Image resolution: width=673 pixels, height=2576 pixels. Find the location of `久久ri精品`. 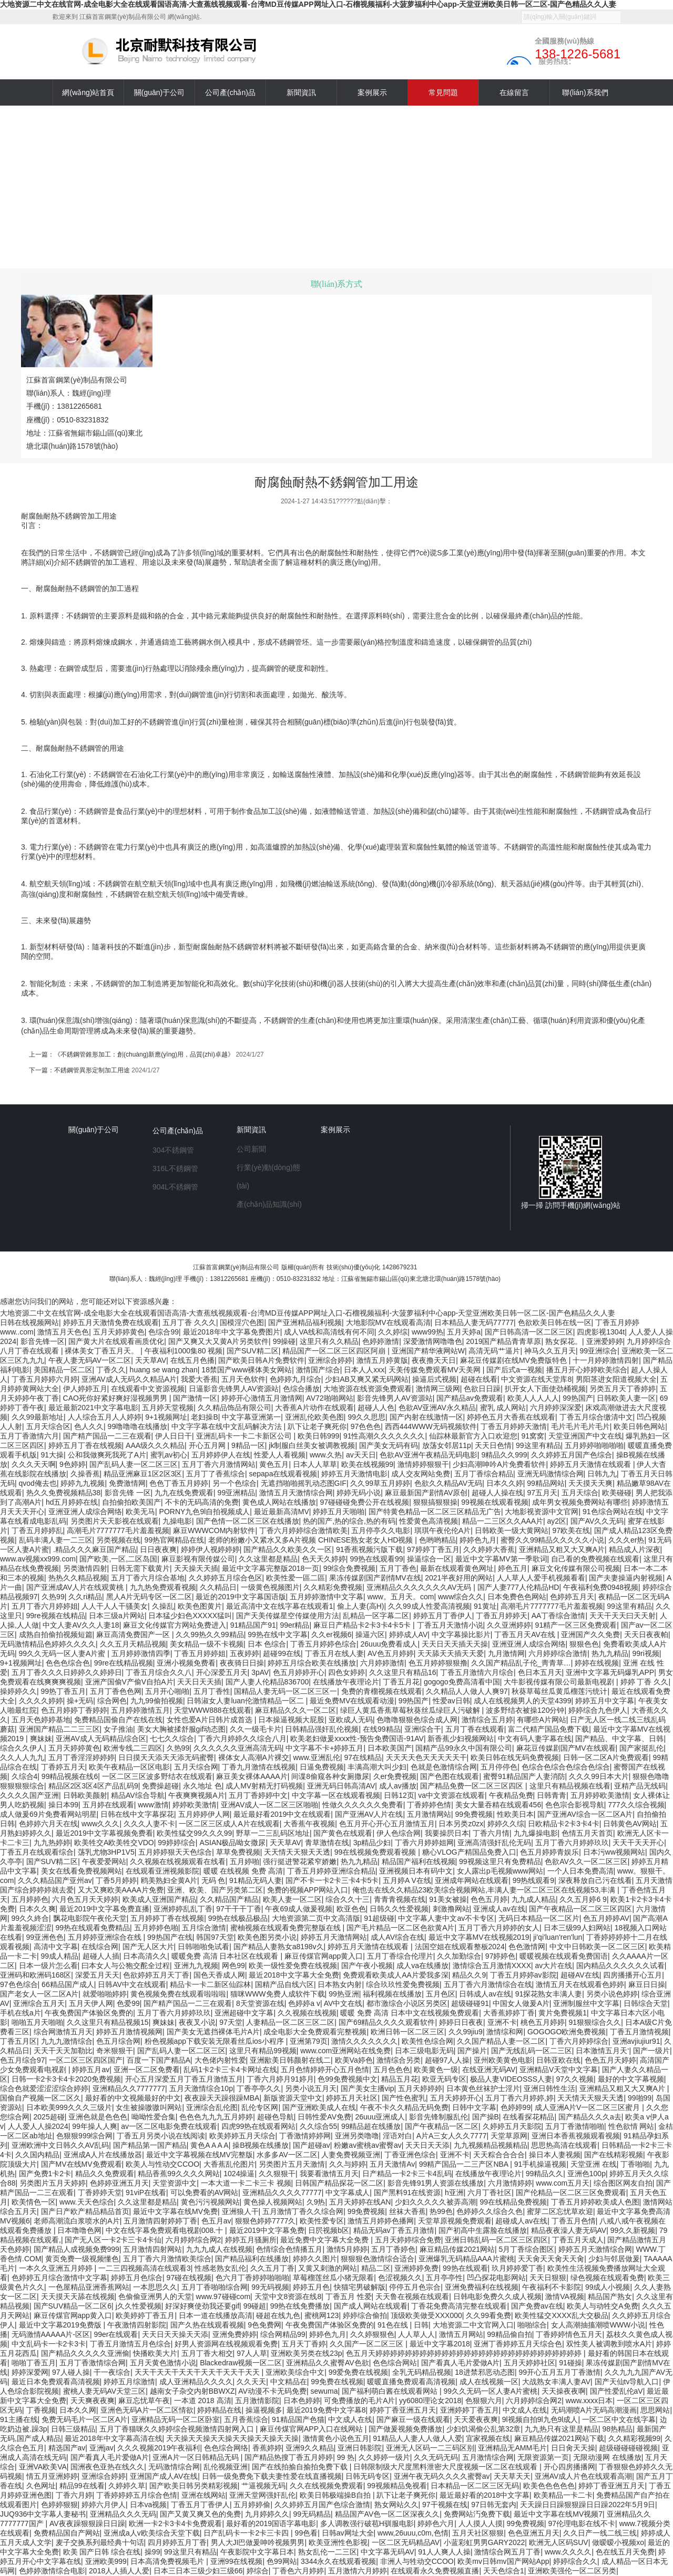

久久ri精品 is located at coordinates (85, 1596).